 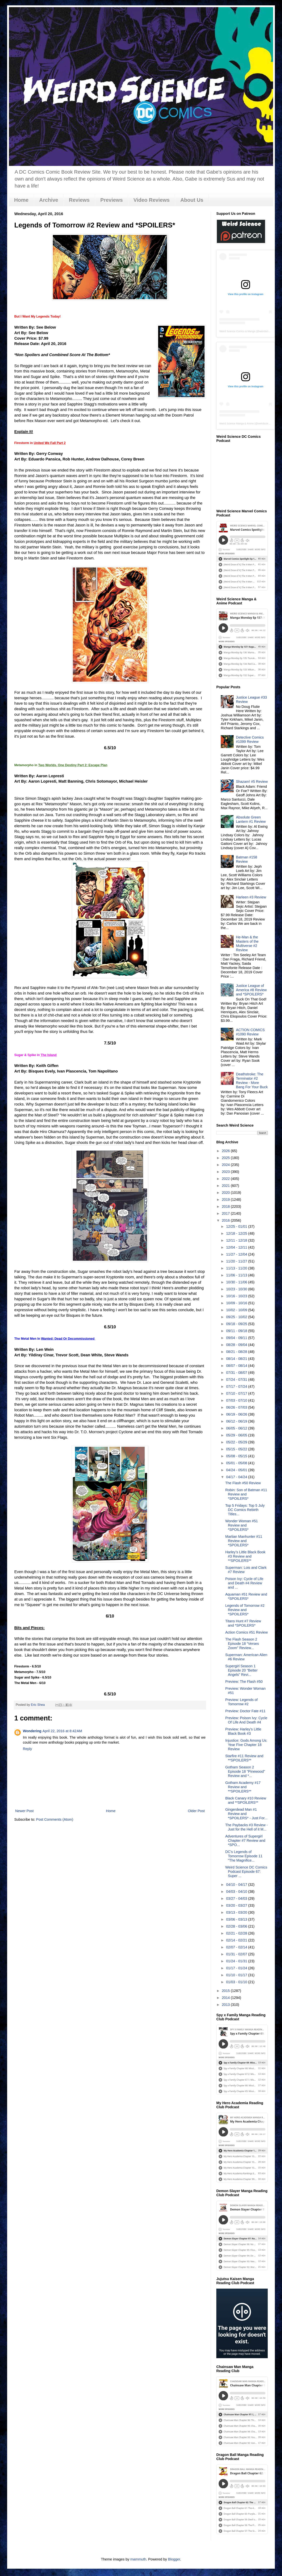 What do you see at coordinates (237, 1933) in the screenshot?
I see `02/21 - 02/28` at bounding box center [237, 1933].